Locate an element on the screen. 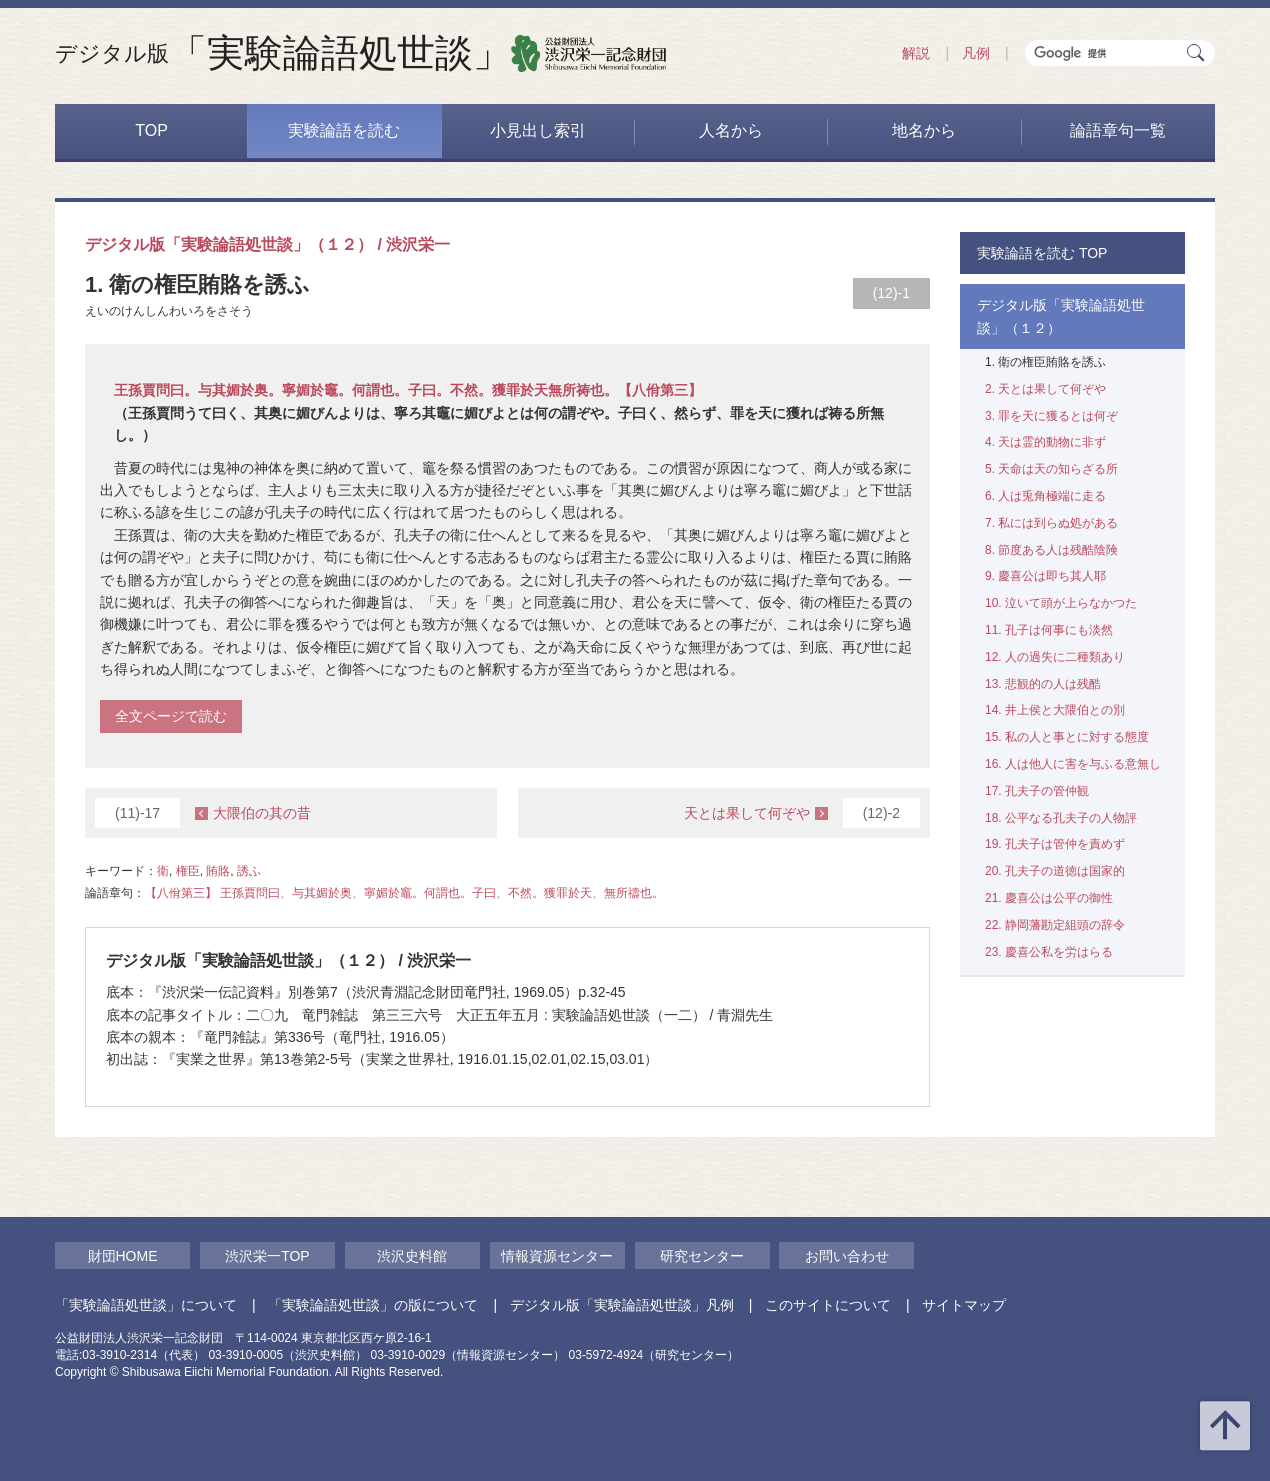  2. 天とは果して何ぞや is located at coordinates (1045, 389).